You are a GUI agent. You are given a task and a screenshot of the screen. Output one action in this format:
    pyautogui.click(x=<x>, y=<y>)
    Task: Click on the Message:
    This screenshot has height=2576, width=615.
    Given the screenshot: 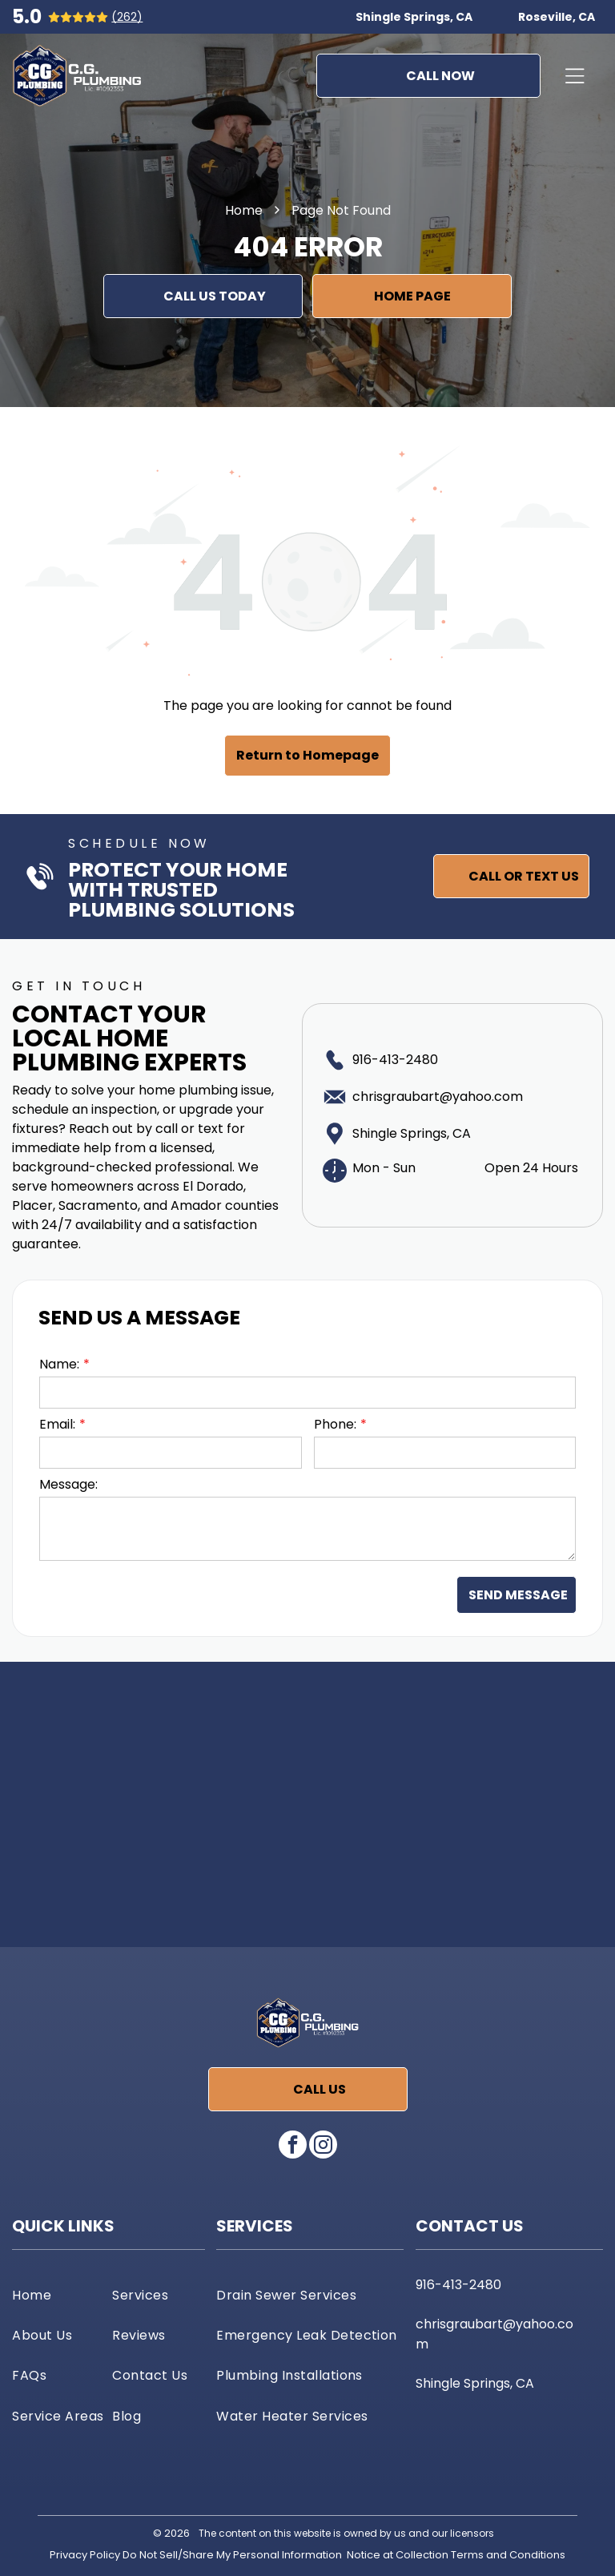 What is the action you would take?
    pyautogui.click(x=68, y=1484)
    